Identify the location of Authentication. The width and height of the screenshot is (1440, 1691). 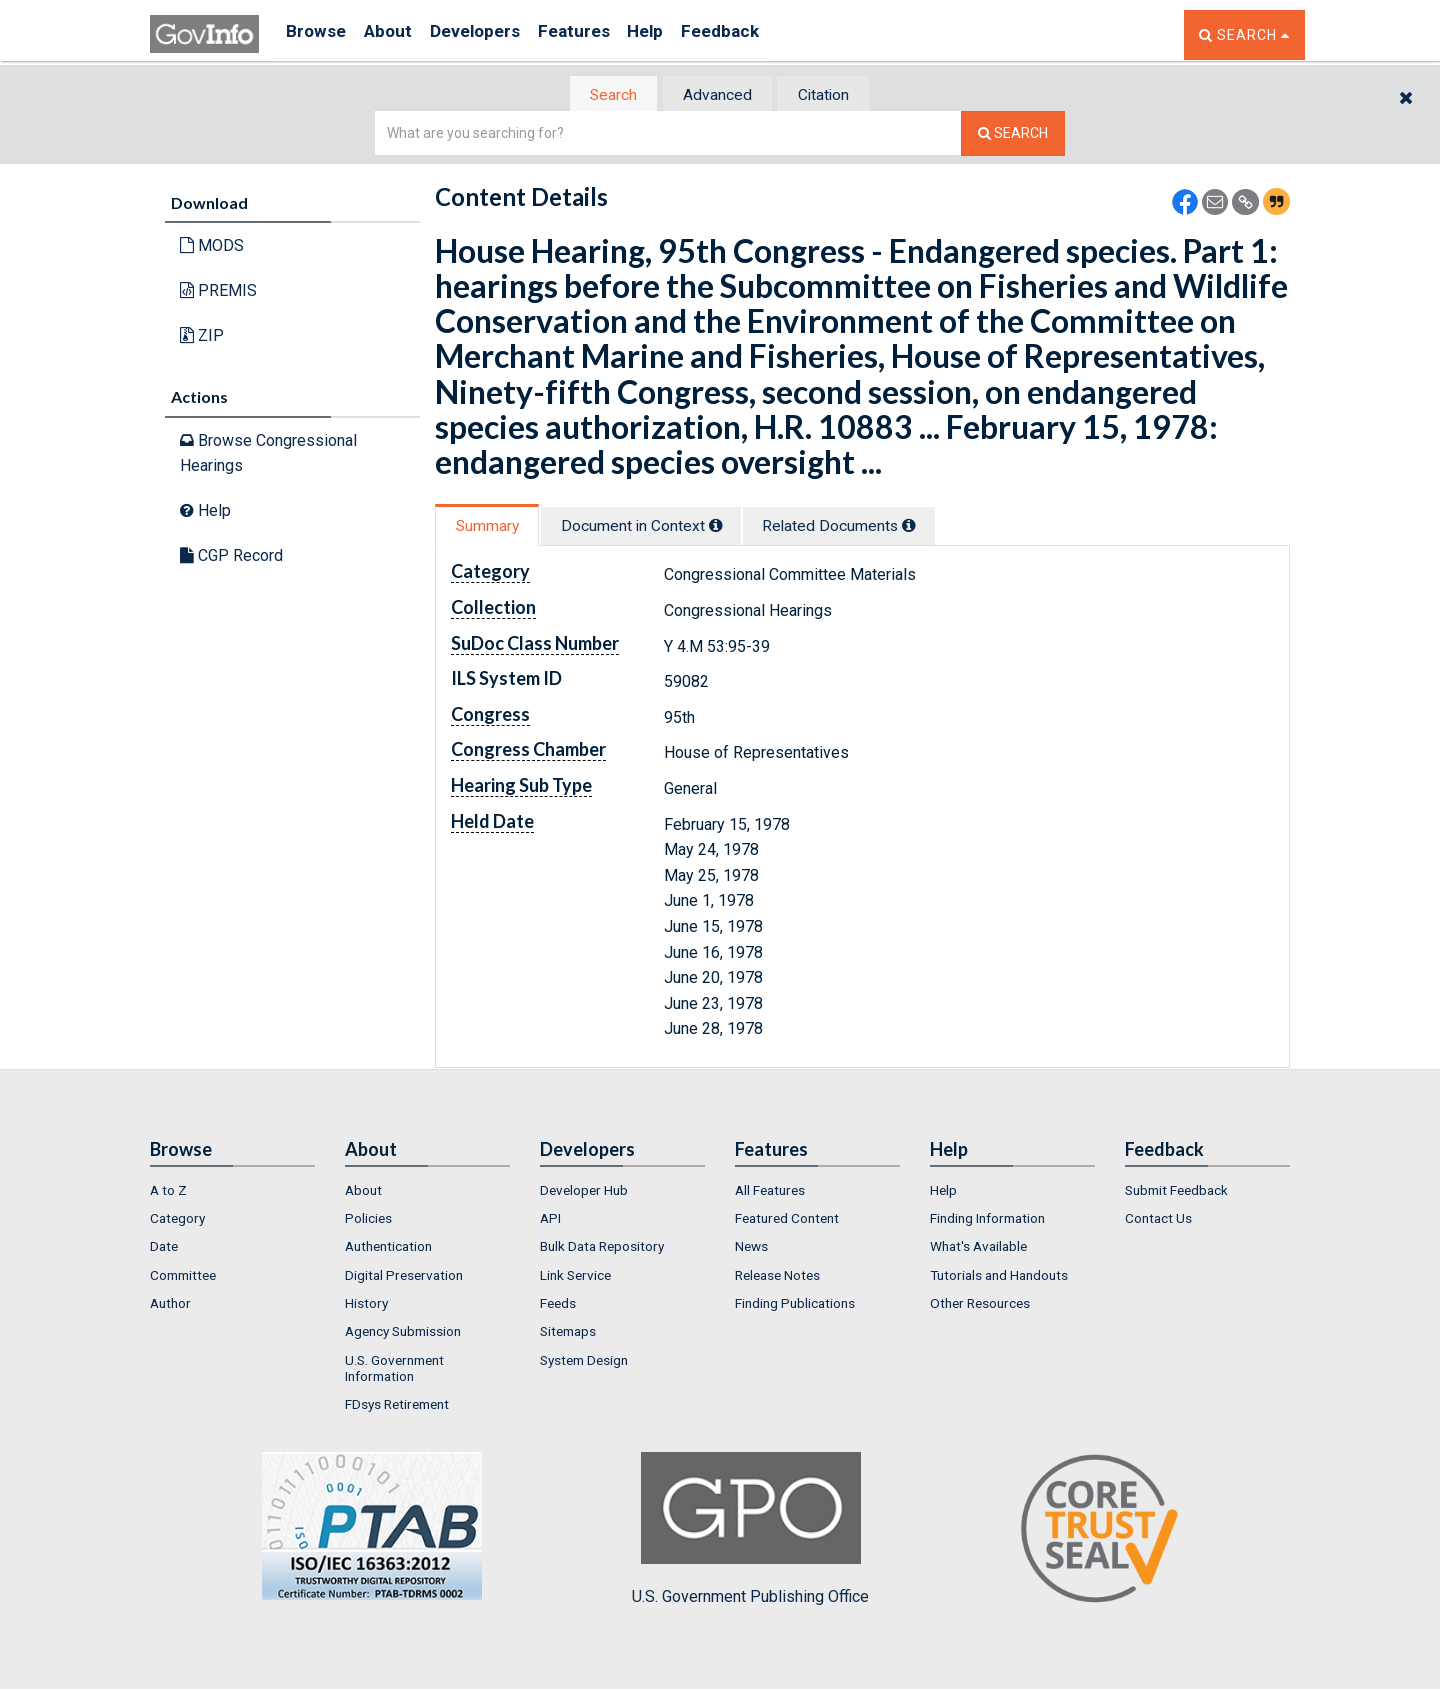
(388, 1249).